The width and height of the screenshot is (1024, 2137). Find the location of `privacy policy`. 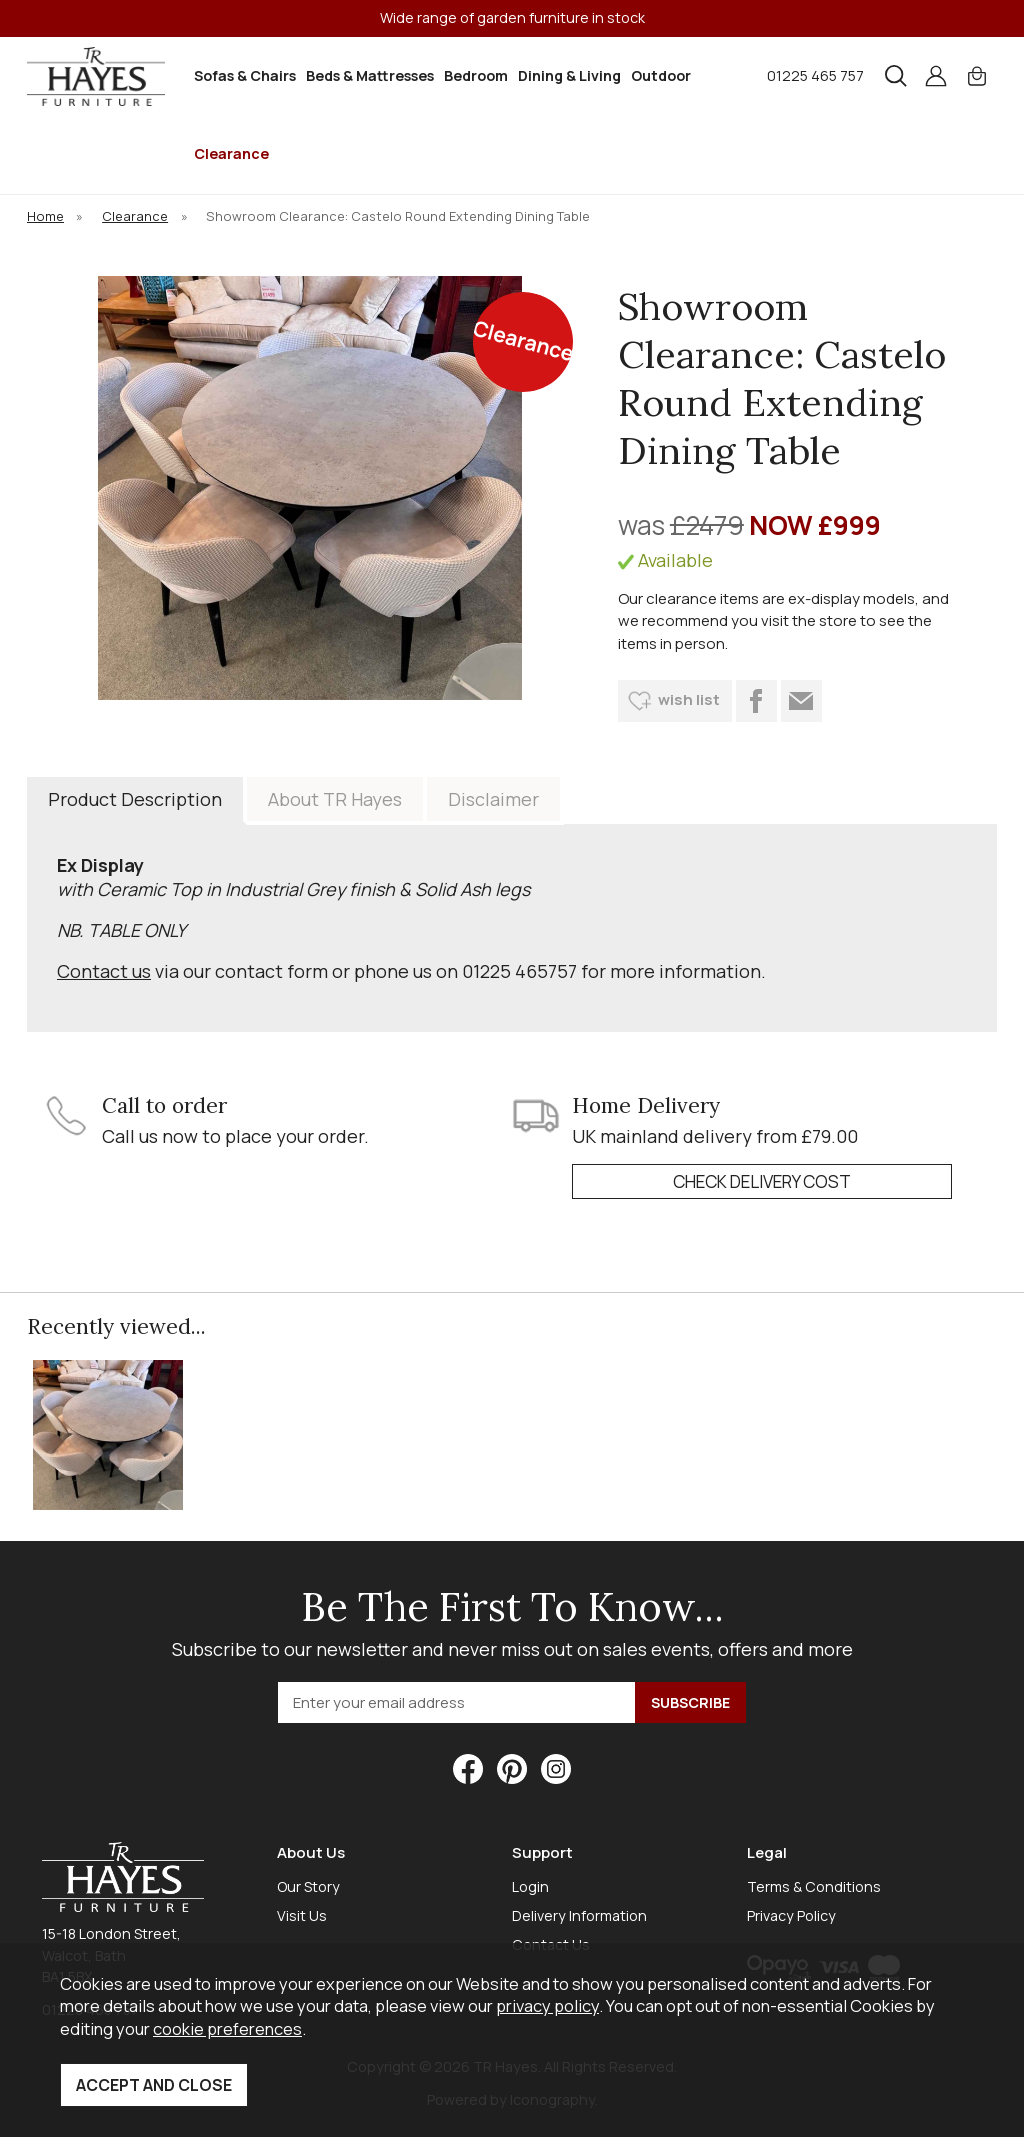

privacy policy is located at coordinates (547, 2005).